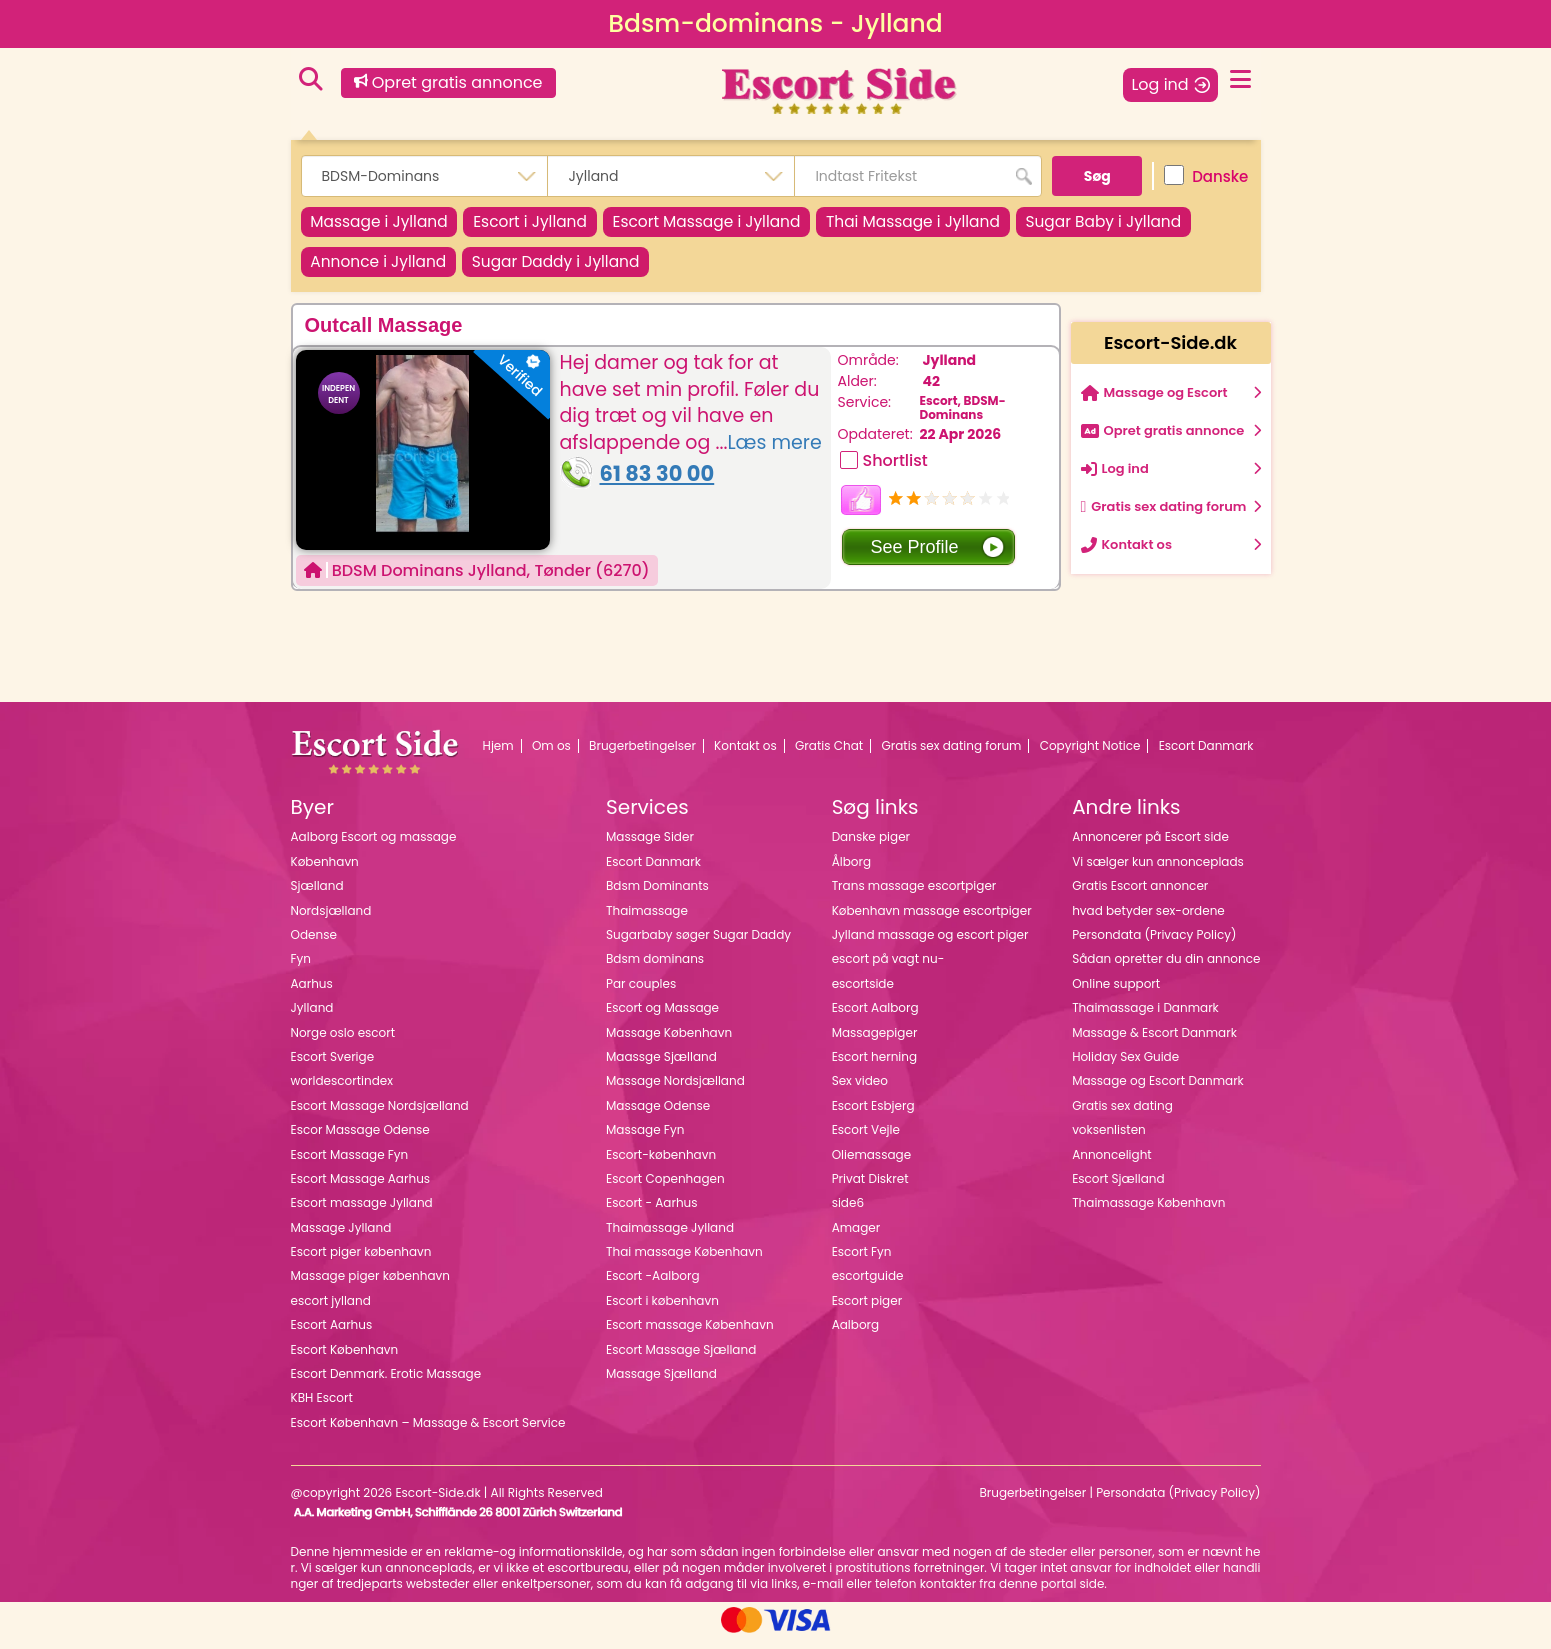 This screenshot has height=1649, width=1551. I want to click on Læs mere, so click(774, 452).